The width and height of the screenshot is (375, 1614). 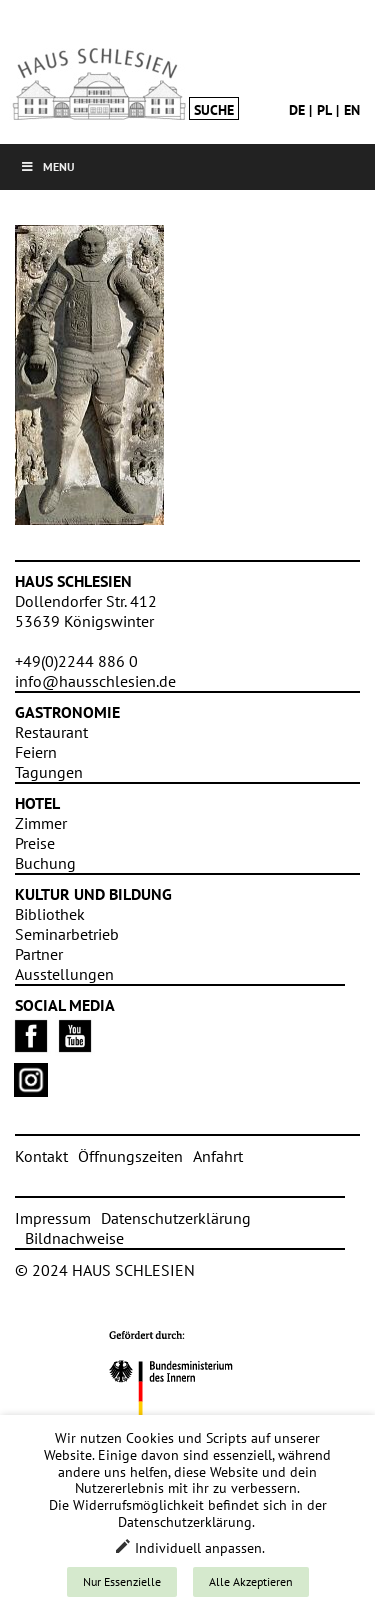 What do you see at coordinates (36, 752) in the screenshot?
I see `Feiern` at bounding box center [36, 752].